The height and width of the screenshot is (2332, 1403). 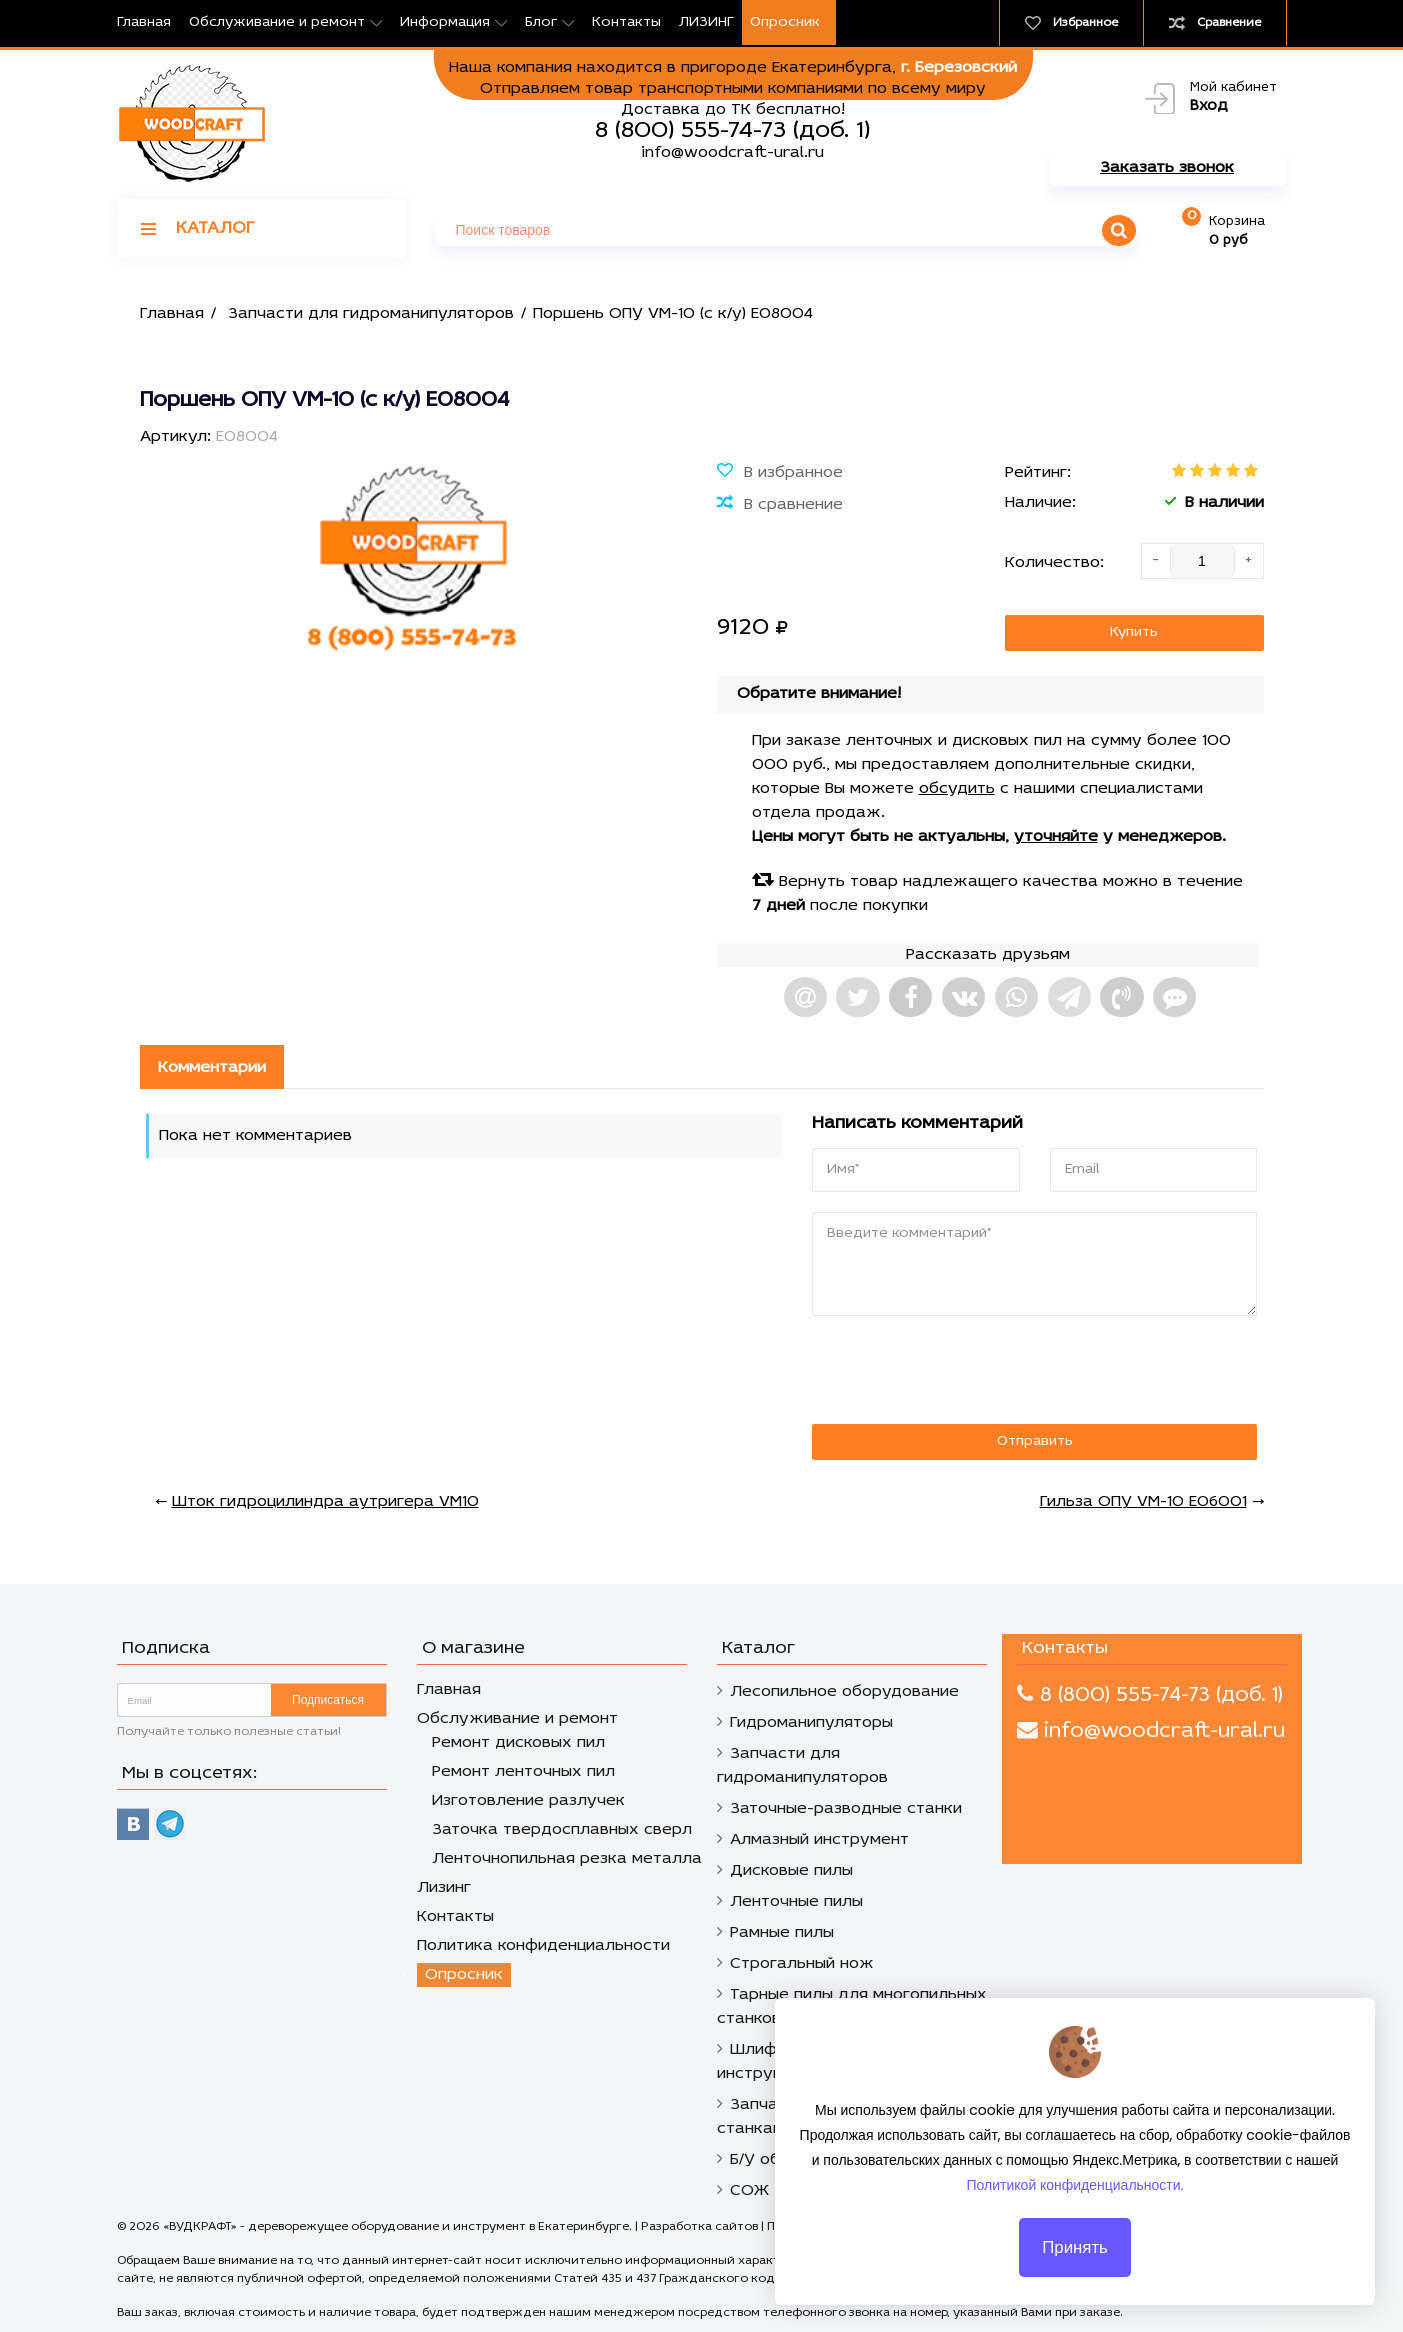 I want to click on «ВУДКРАФТ» - дереворежущее оборудование и инструмент в Екатеринбурге., so click(x=399, y=2227).